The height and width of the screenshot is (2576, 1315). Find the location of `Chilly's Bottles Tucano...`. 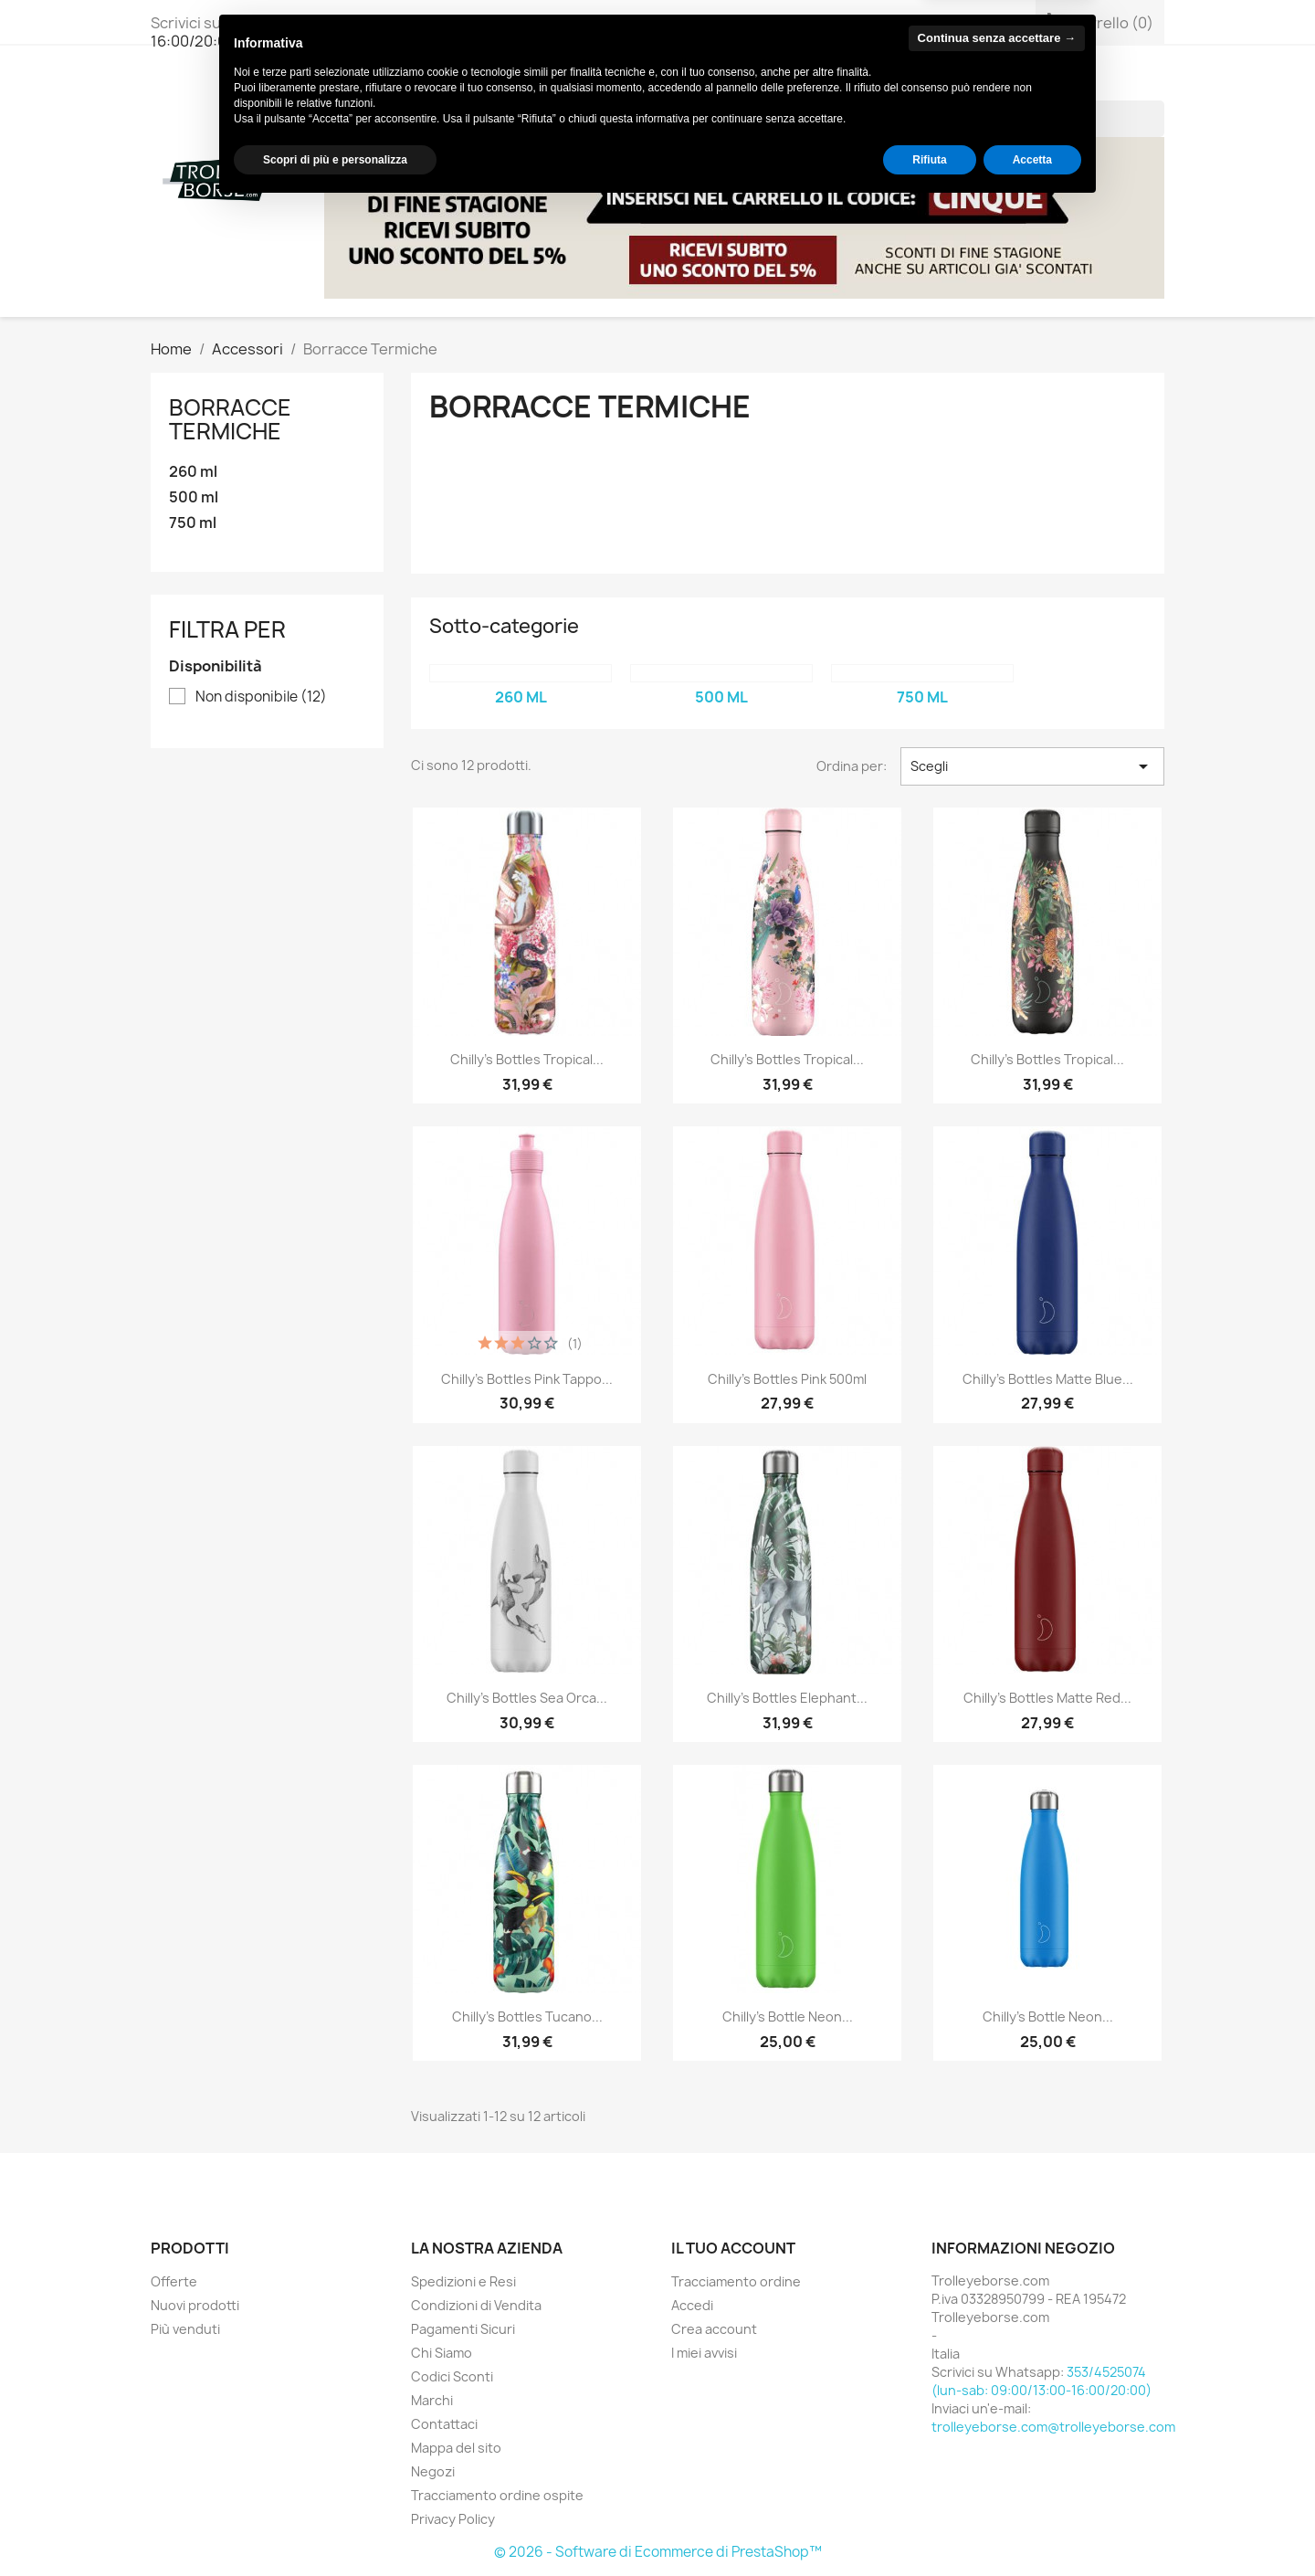

Chilly's Bottles Tucano... is located at coordinates (527, 2016).